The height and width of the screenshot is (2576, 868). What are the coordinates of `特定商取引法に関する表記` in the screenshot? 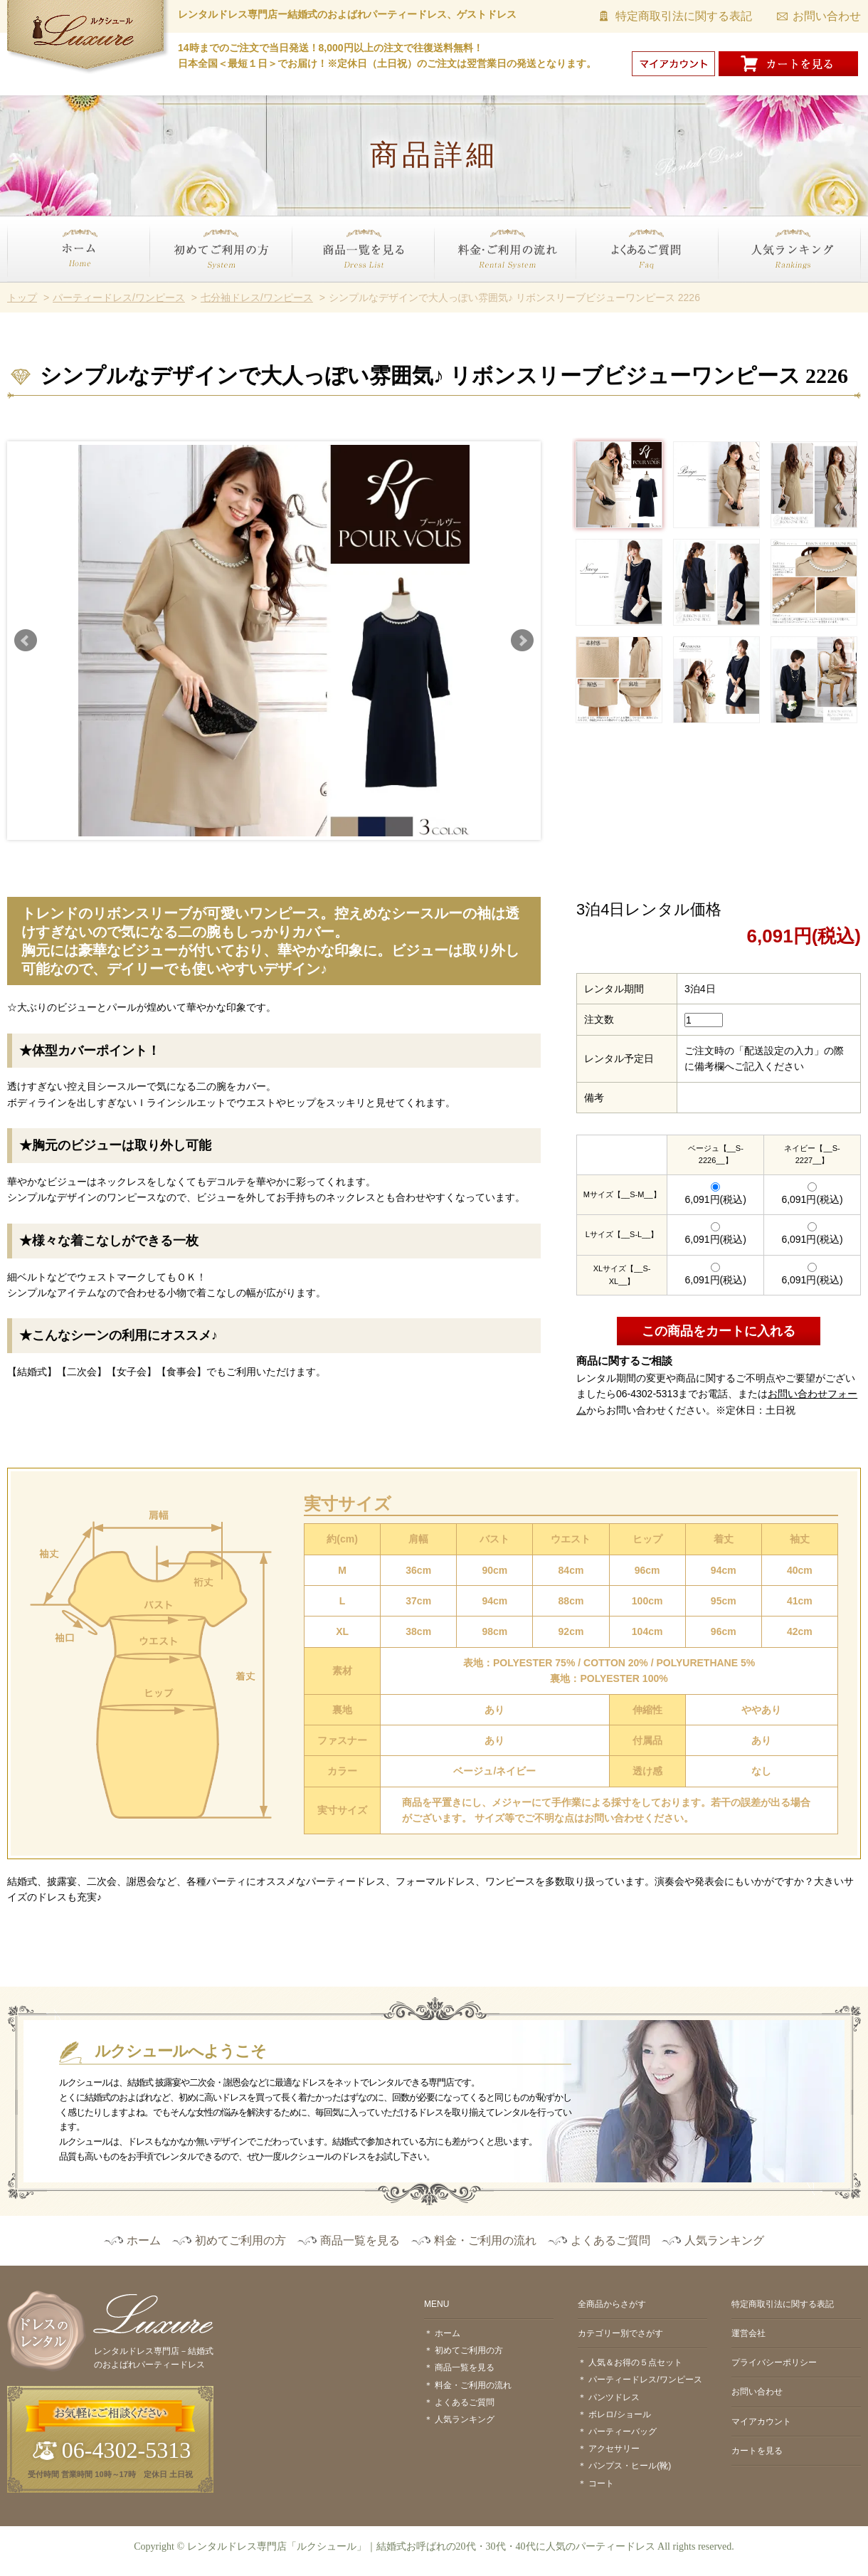 It's located at (683, 16).